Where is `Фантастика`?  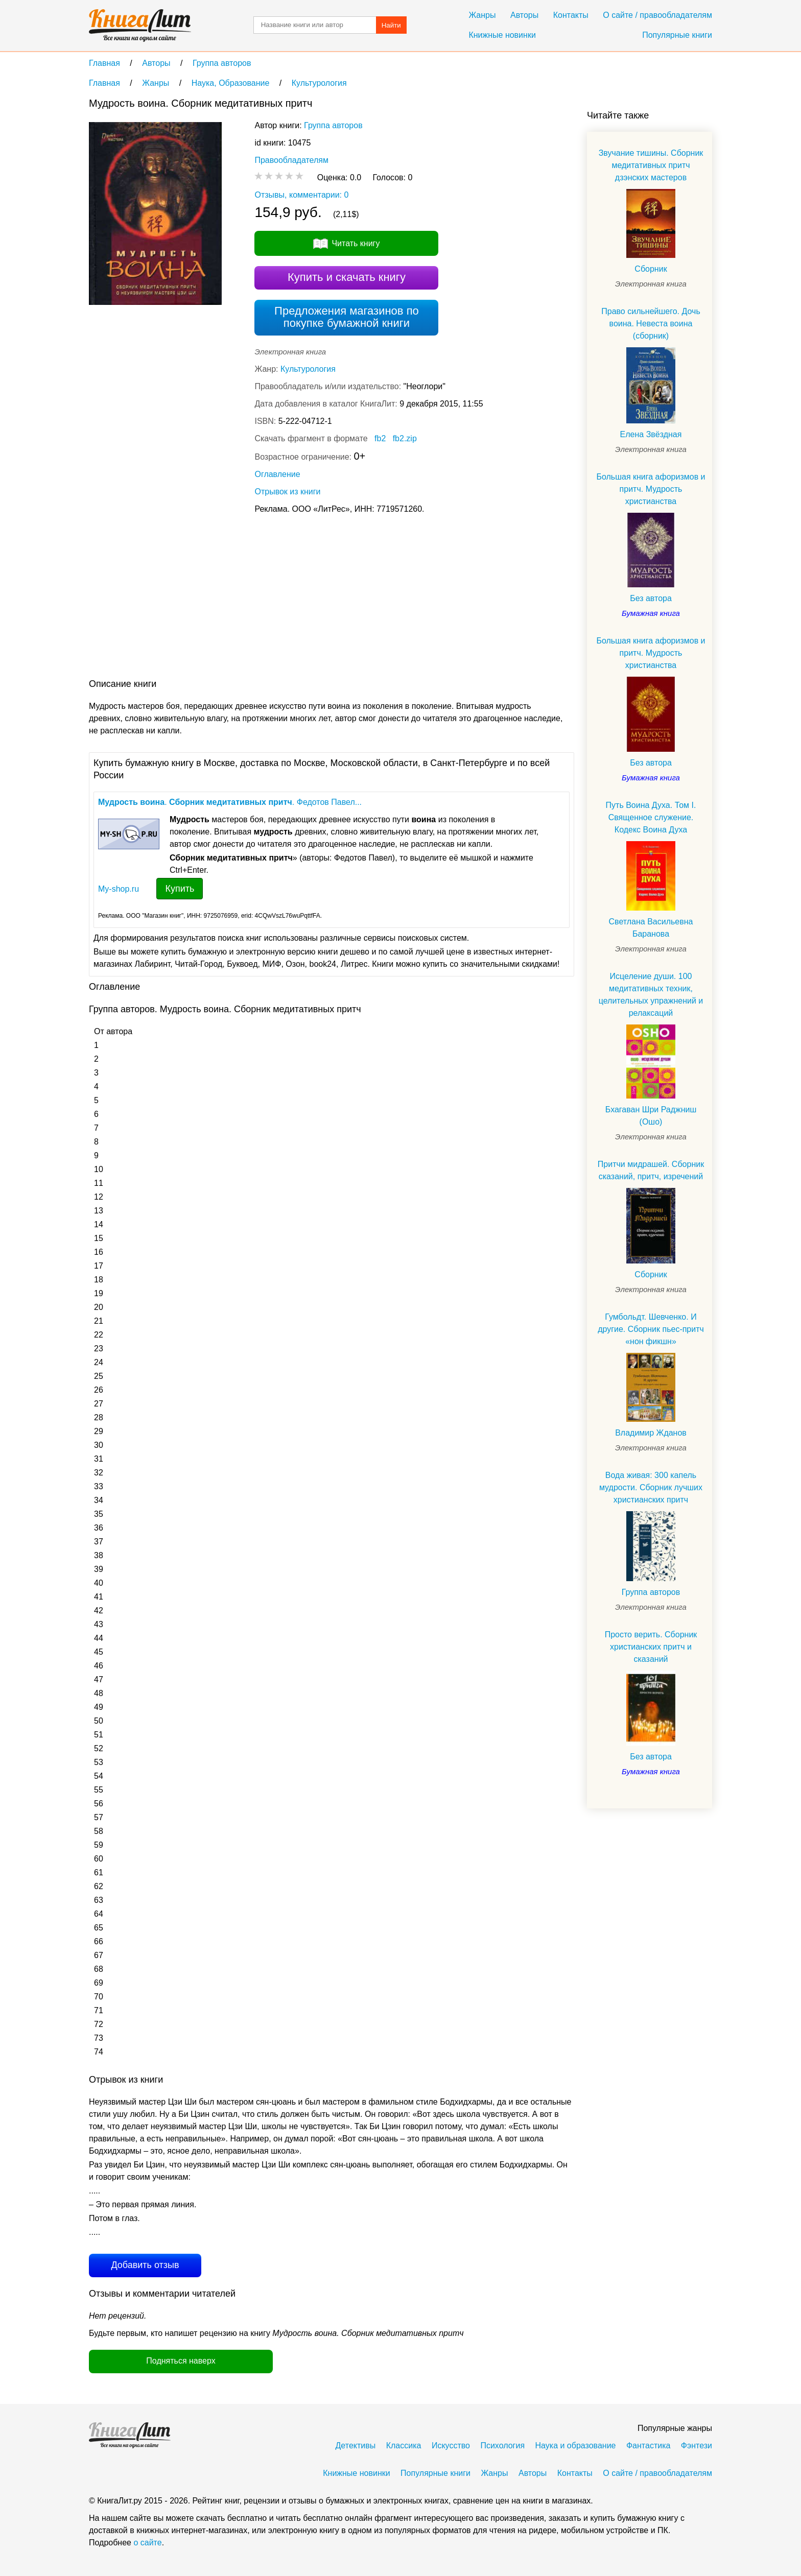
Фантастика is located at coordinates (648, 2445).